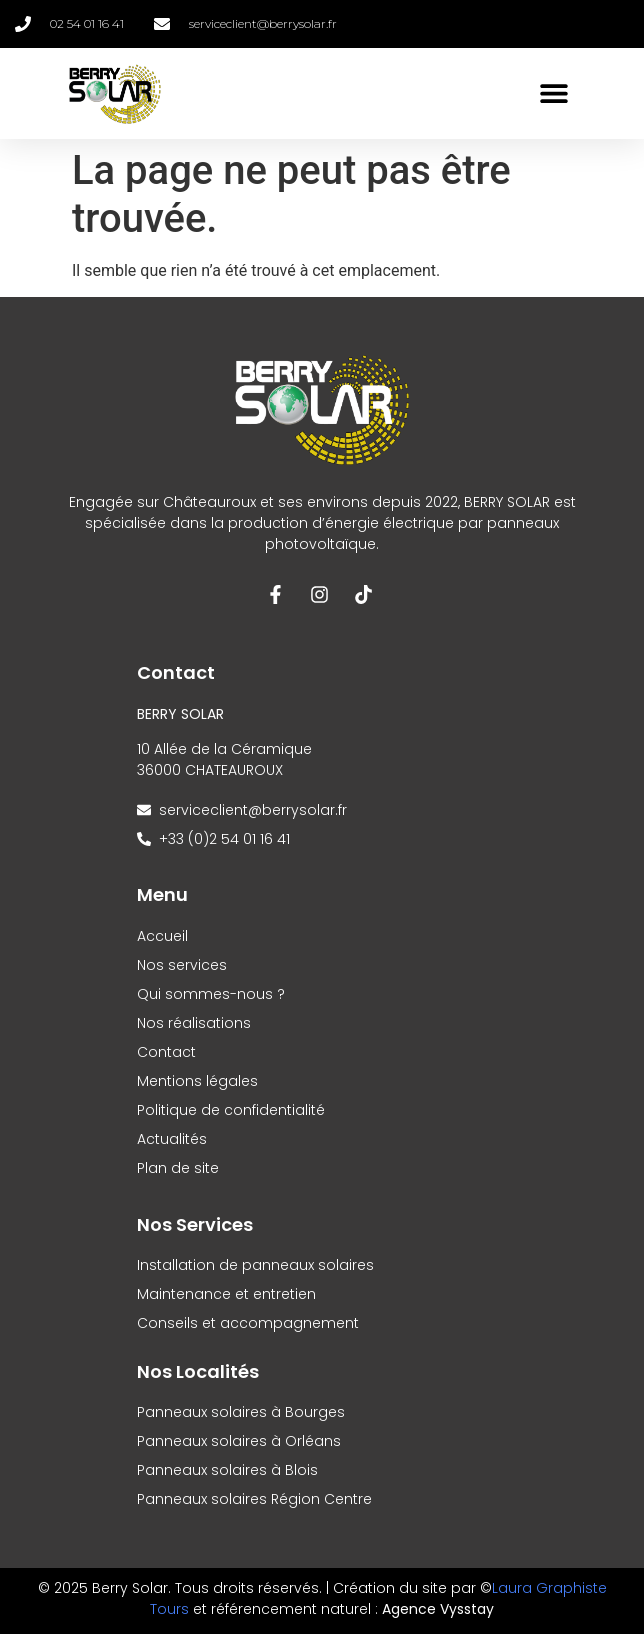  Describe the element at coordinates (194, 1023) in the screenshot. I see `Nos réalisations` at that location.